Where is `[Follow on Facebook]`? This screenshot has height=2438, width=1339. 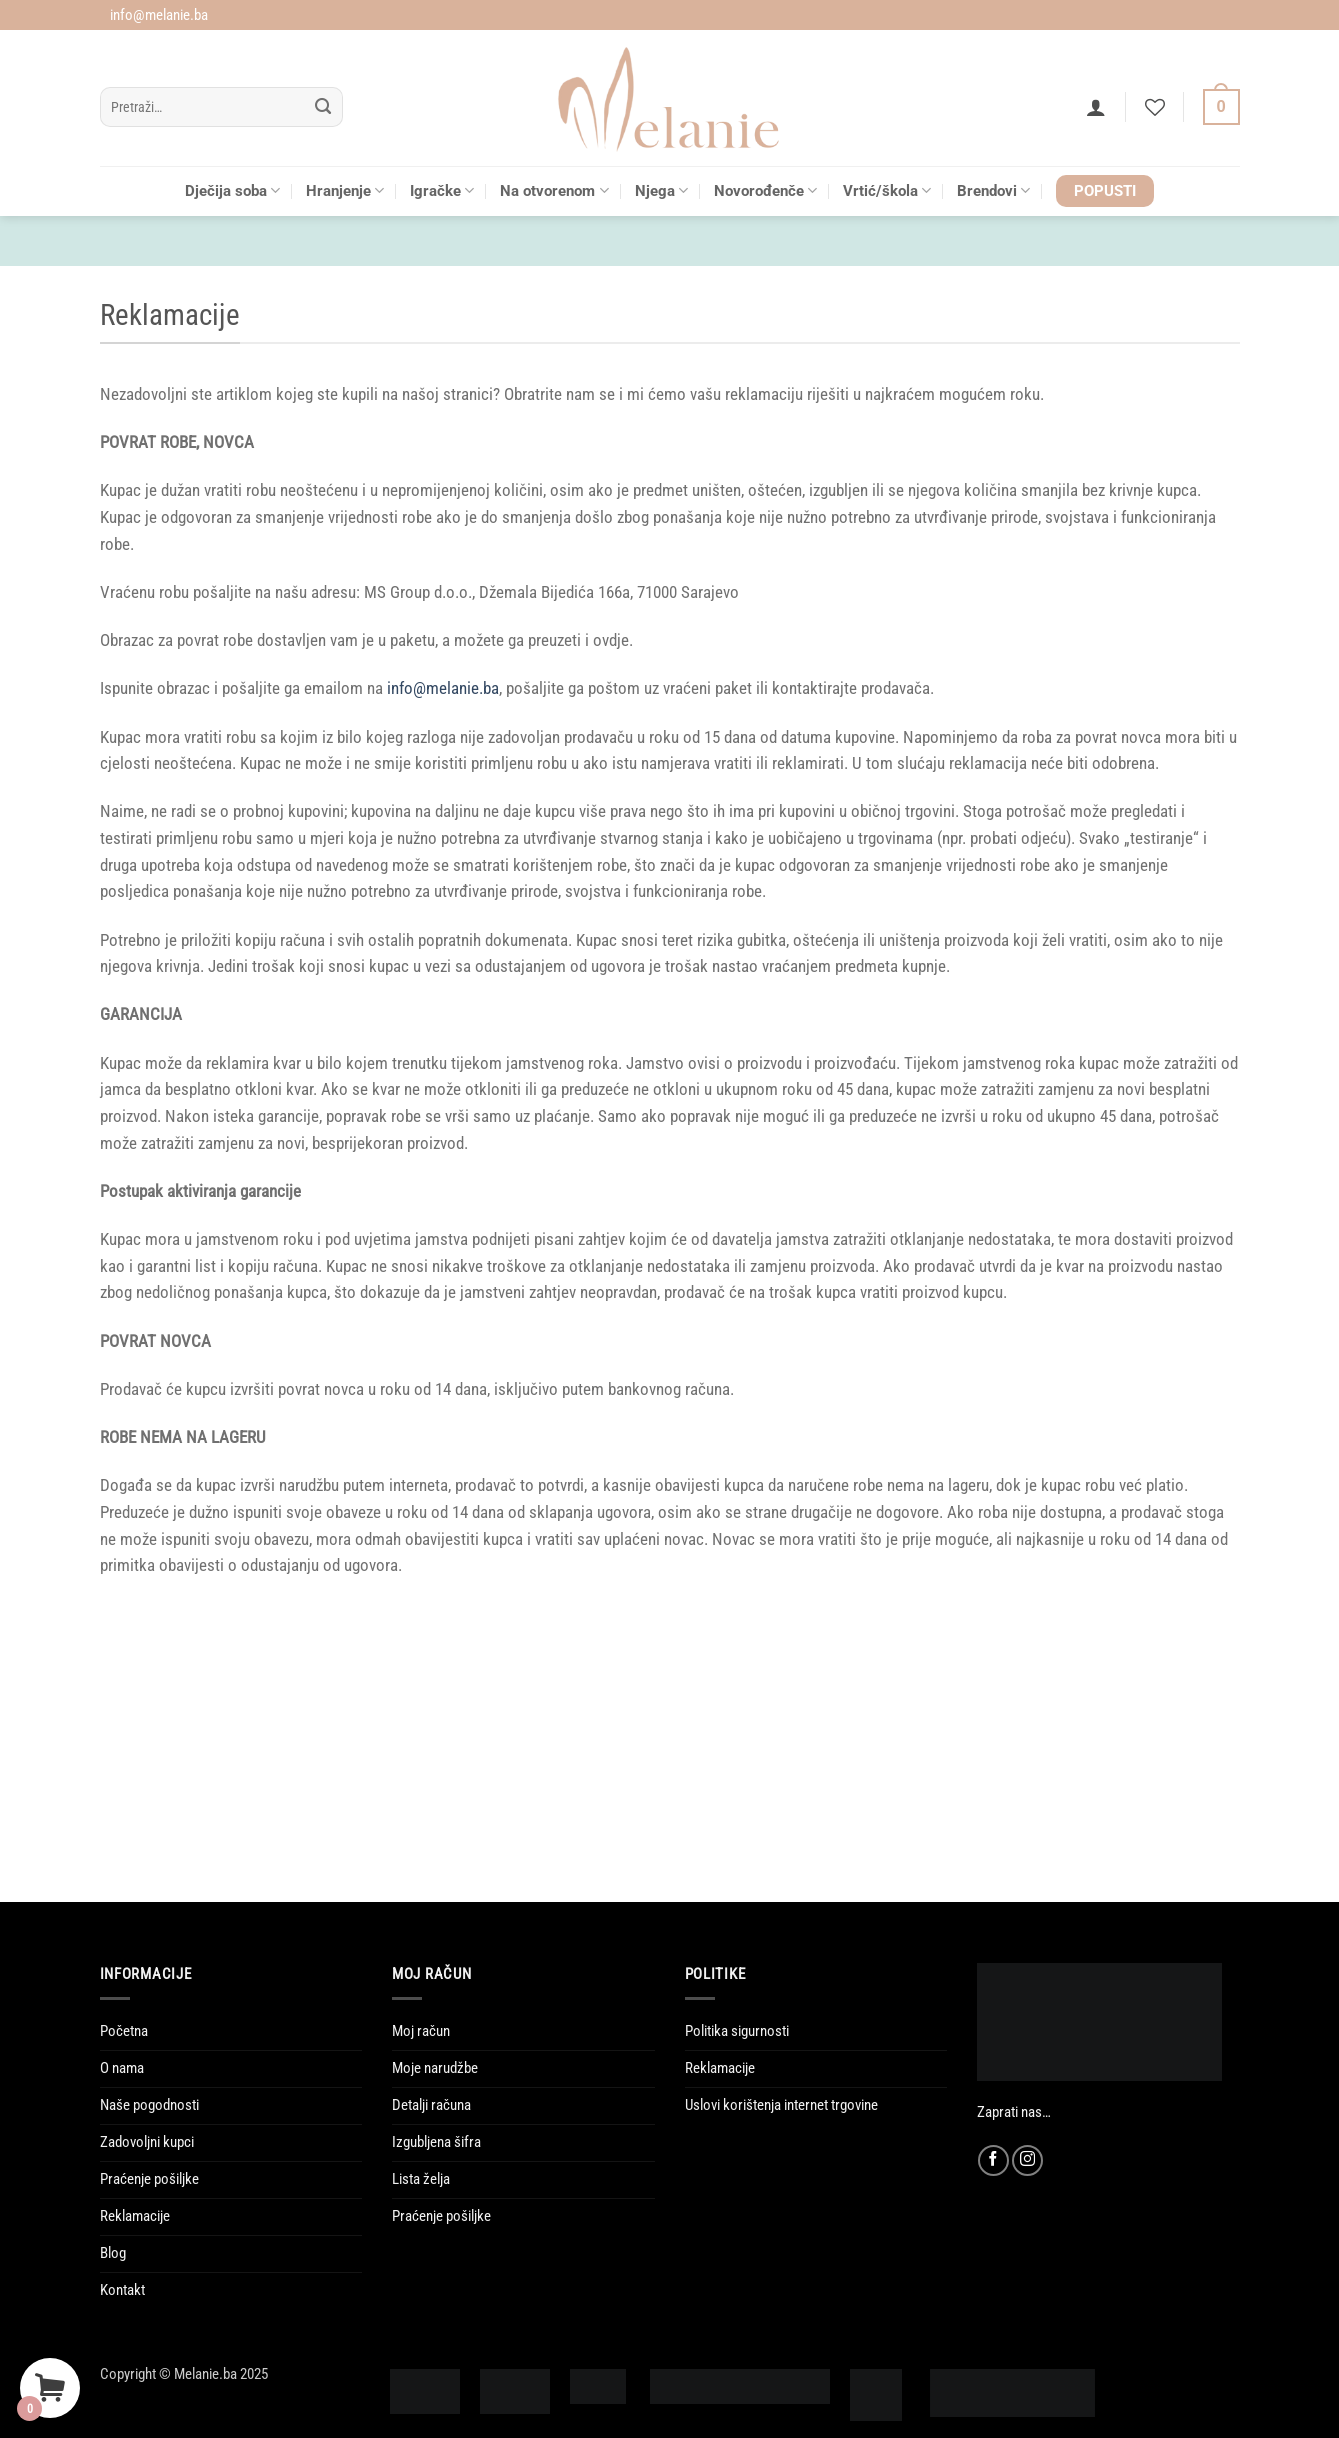
[Follow on Facebook] is located at coordinates (993, 2160).